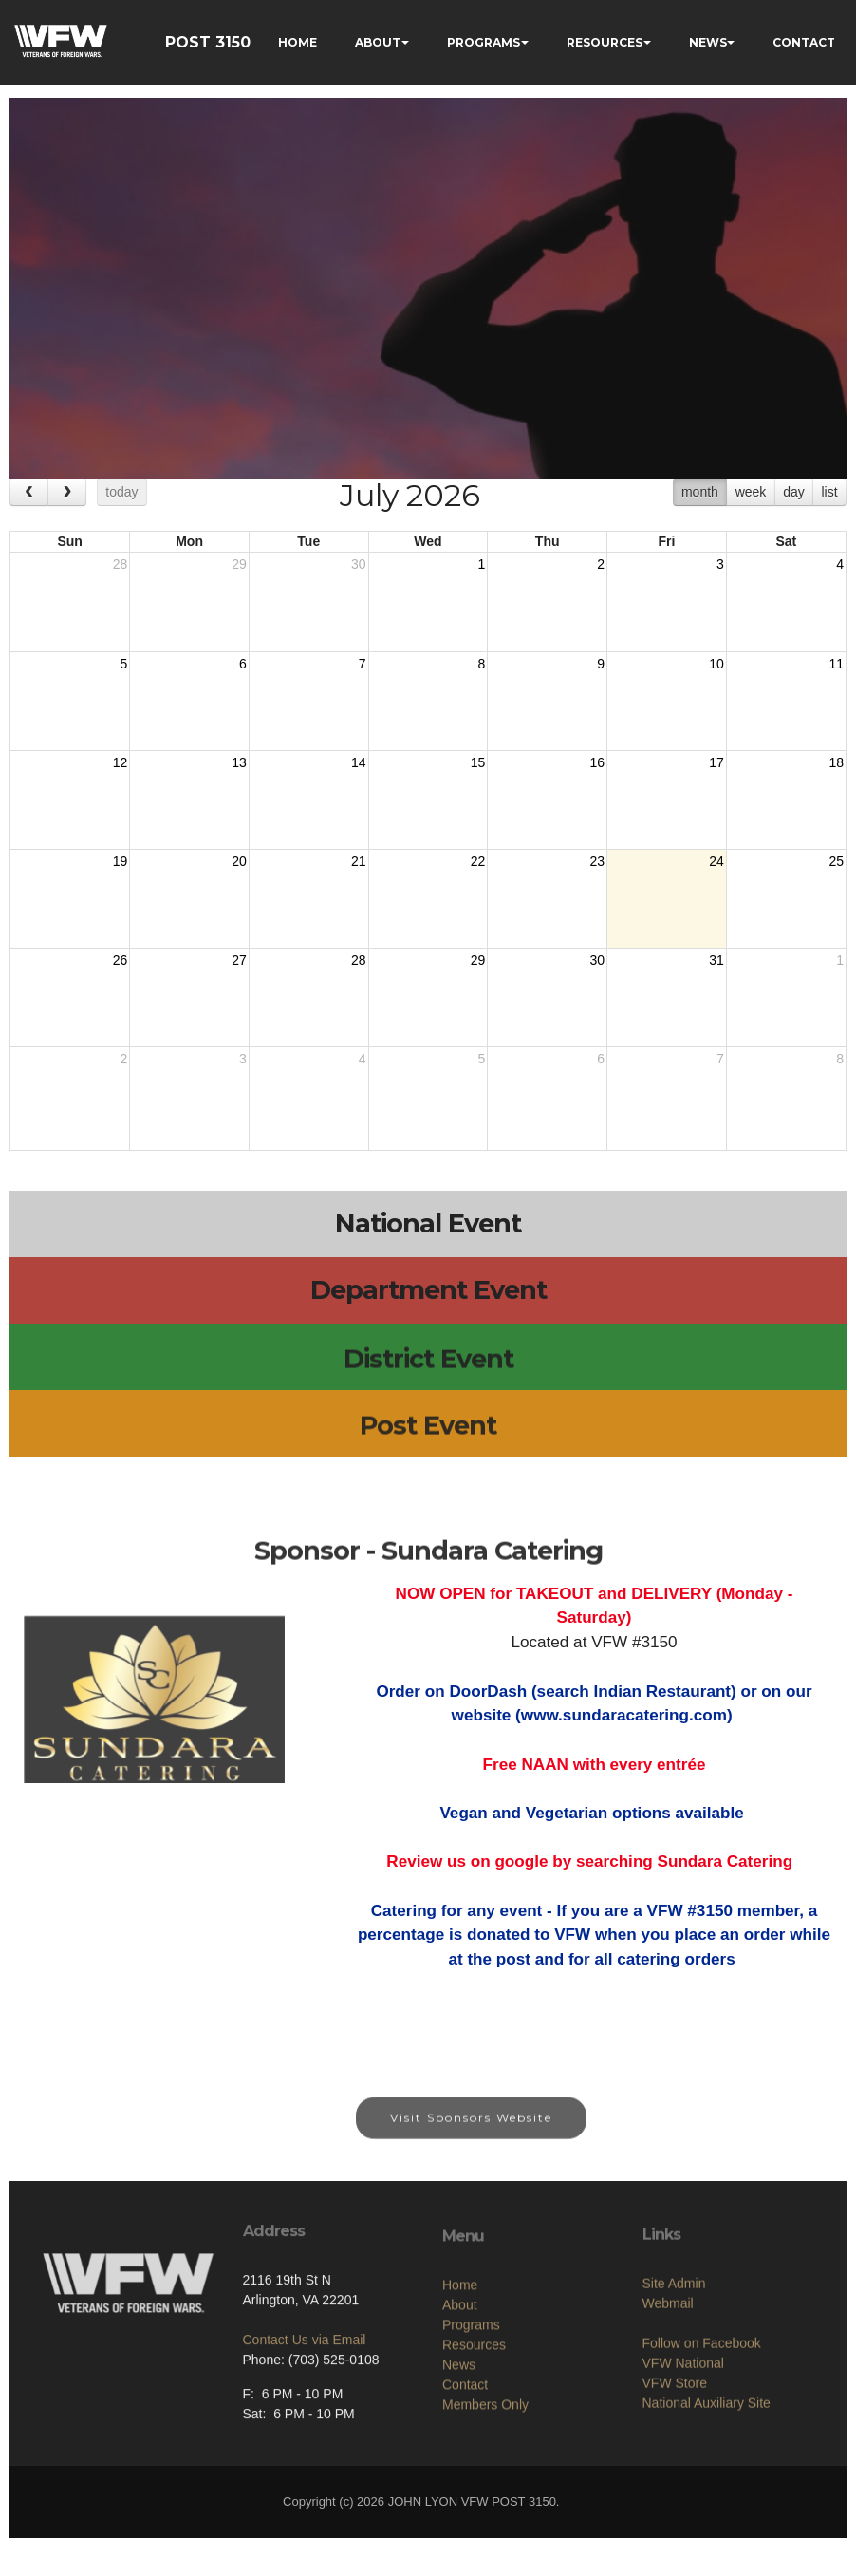 The height and width of the screenshot is (2576, 856). I want to click on 25, so click(836, 861).